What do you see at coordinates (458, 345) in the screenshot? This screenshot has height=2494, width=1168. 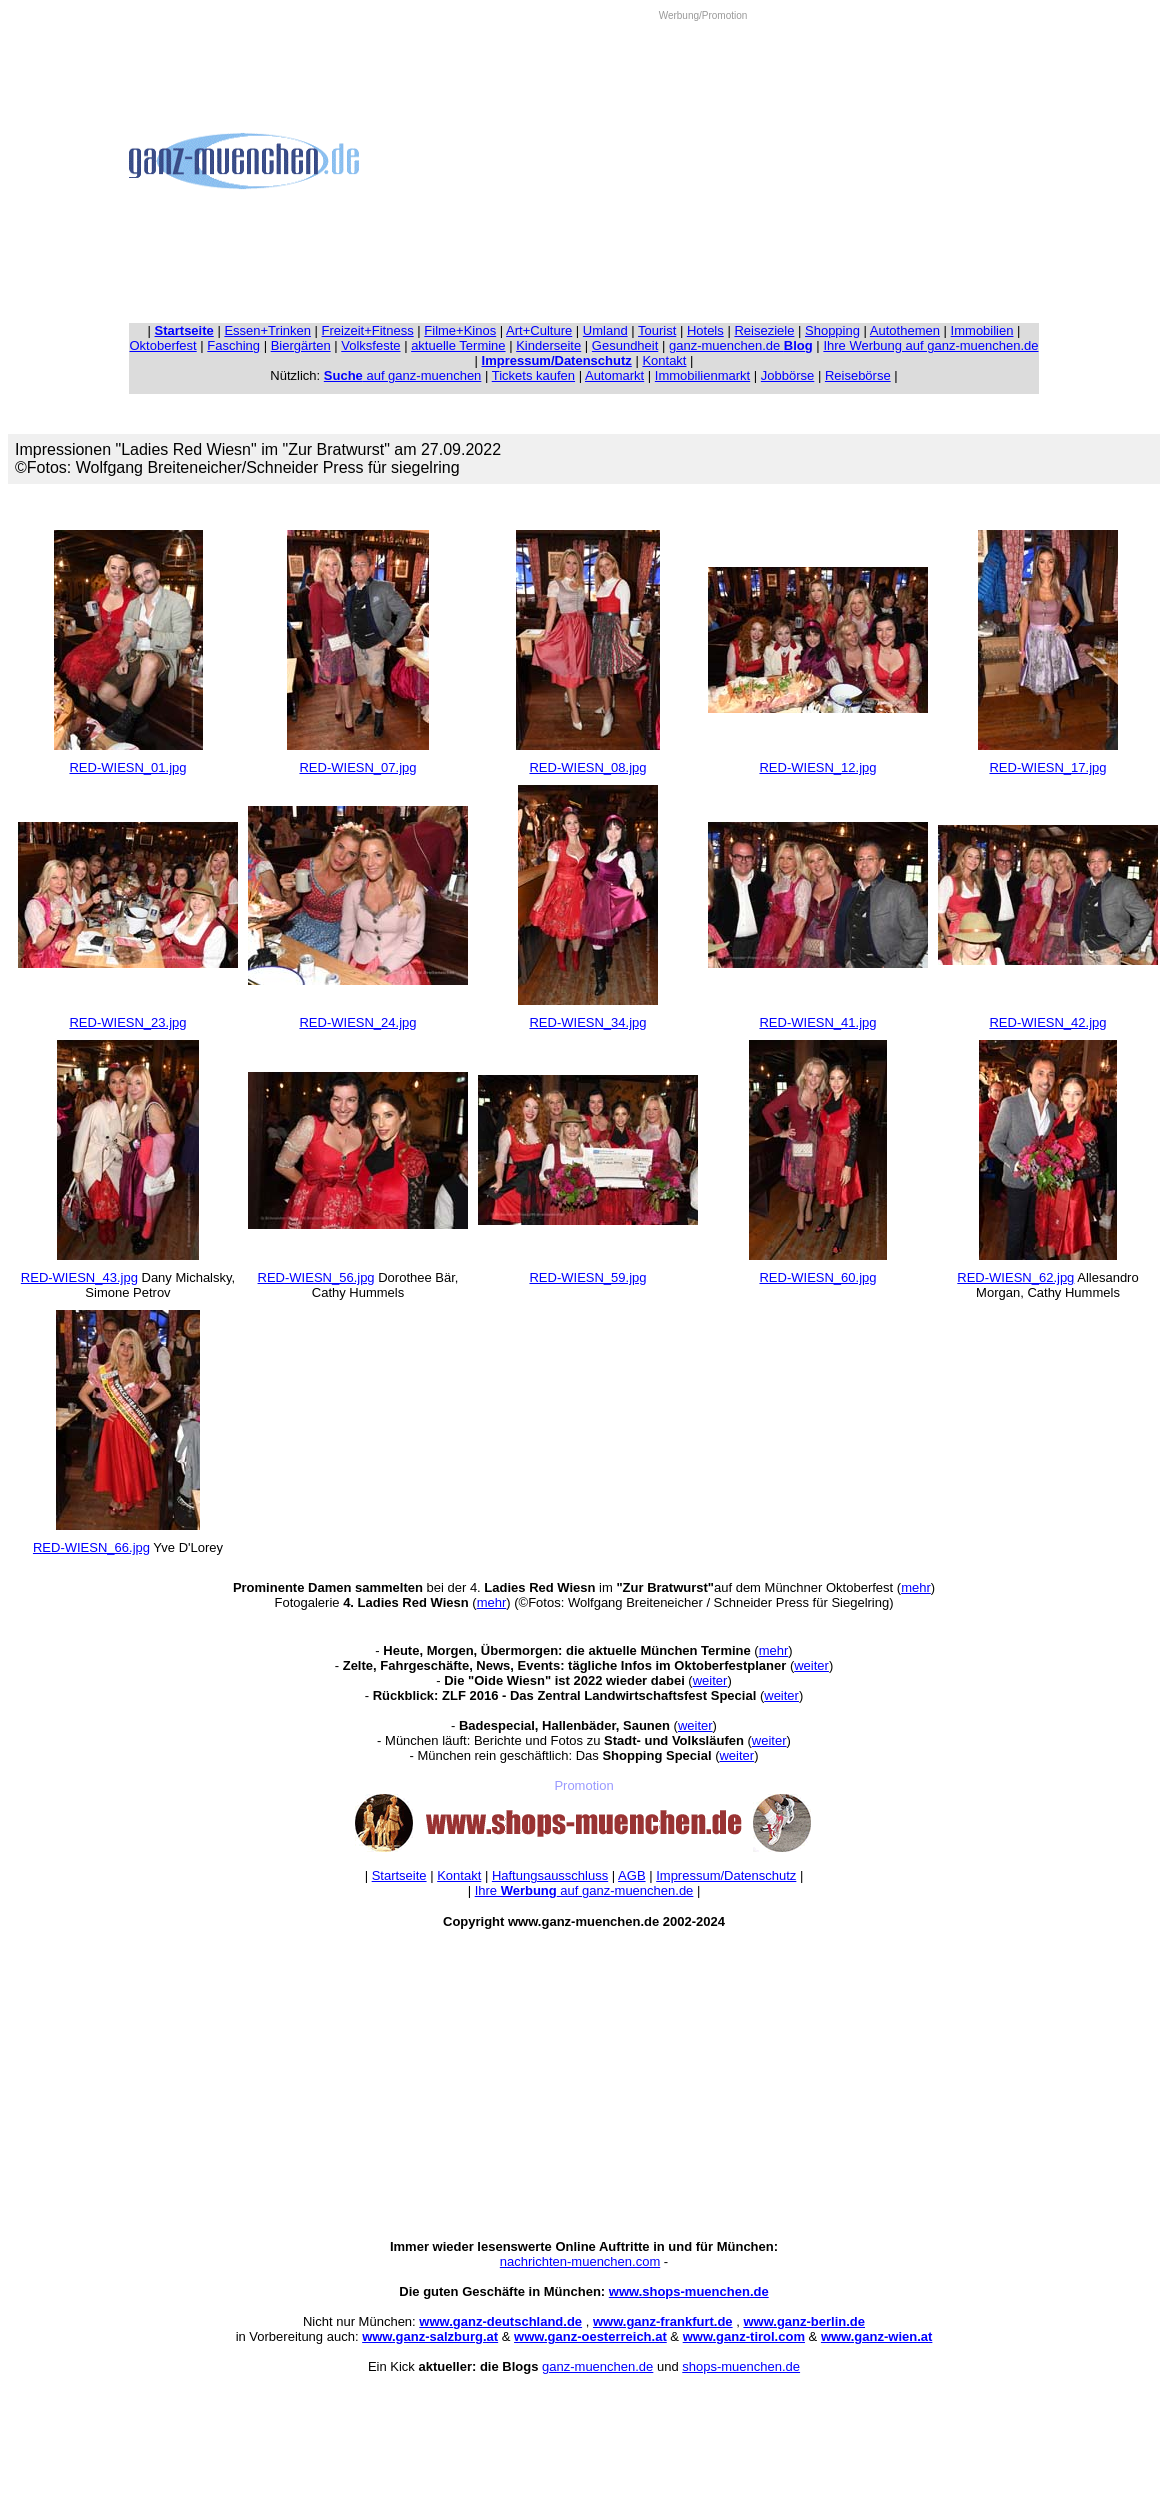 I see `aktuelle Termine` at bounding box center [458, 345].